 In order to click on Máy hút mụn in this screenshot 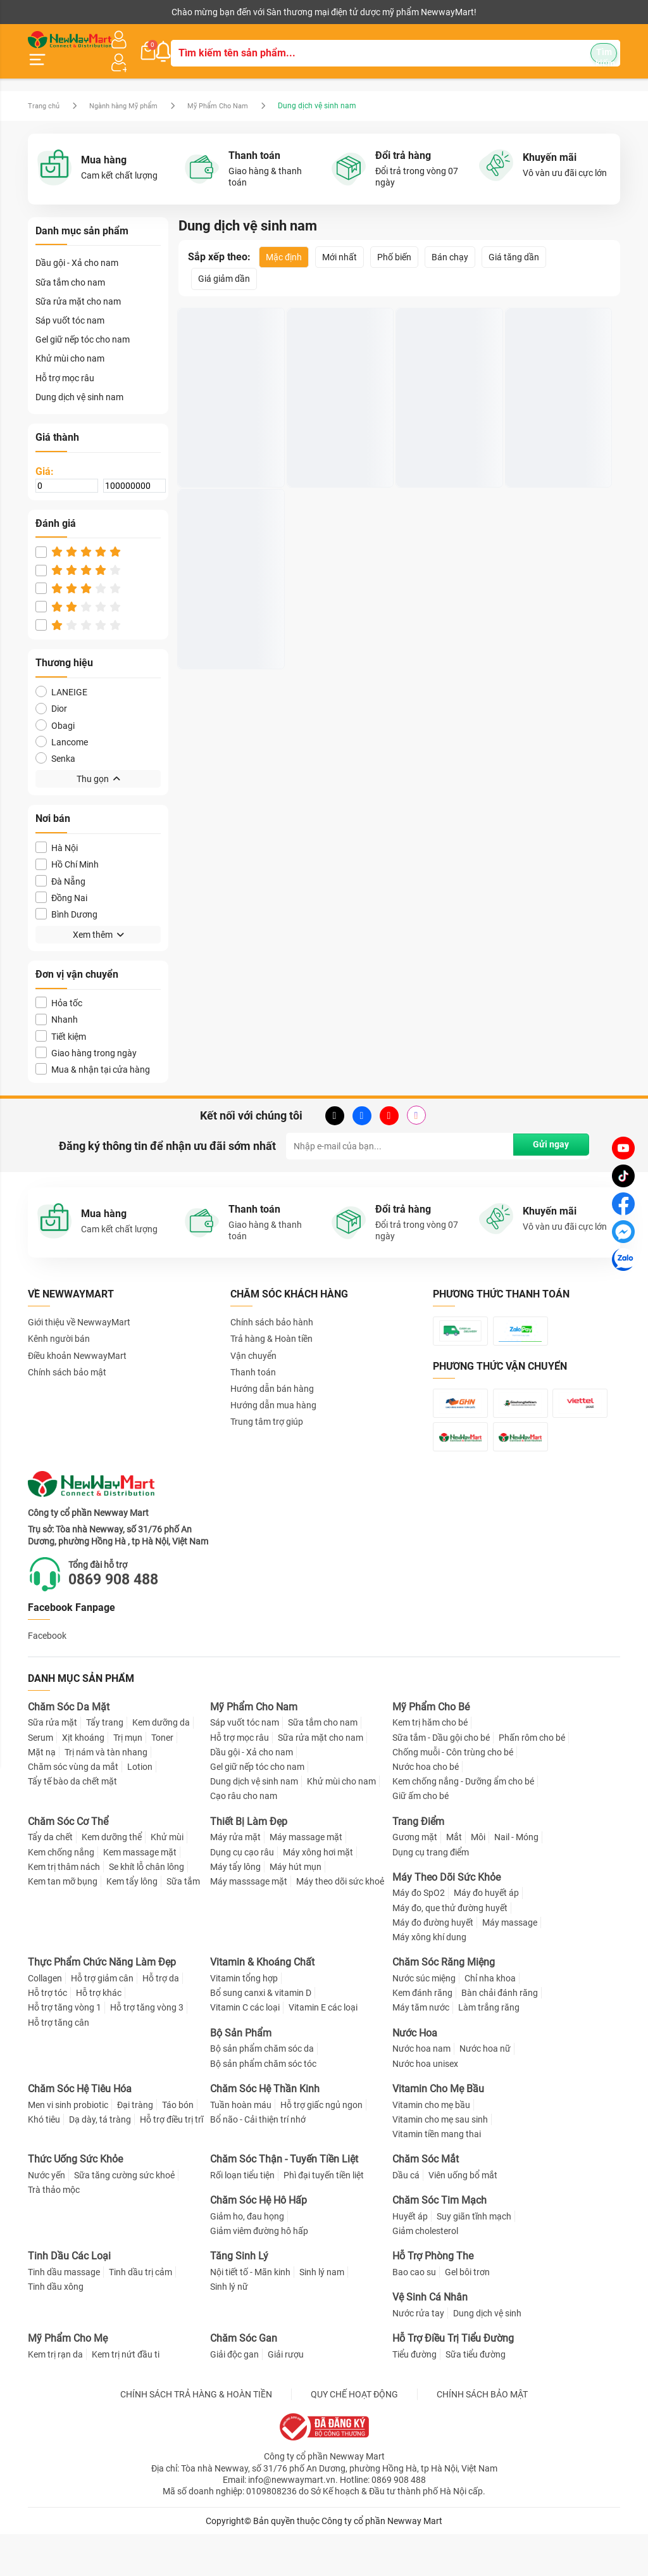, I will do `click(295, 1909)`.